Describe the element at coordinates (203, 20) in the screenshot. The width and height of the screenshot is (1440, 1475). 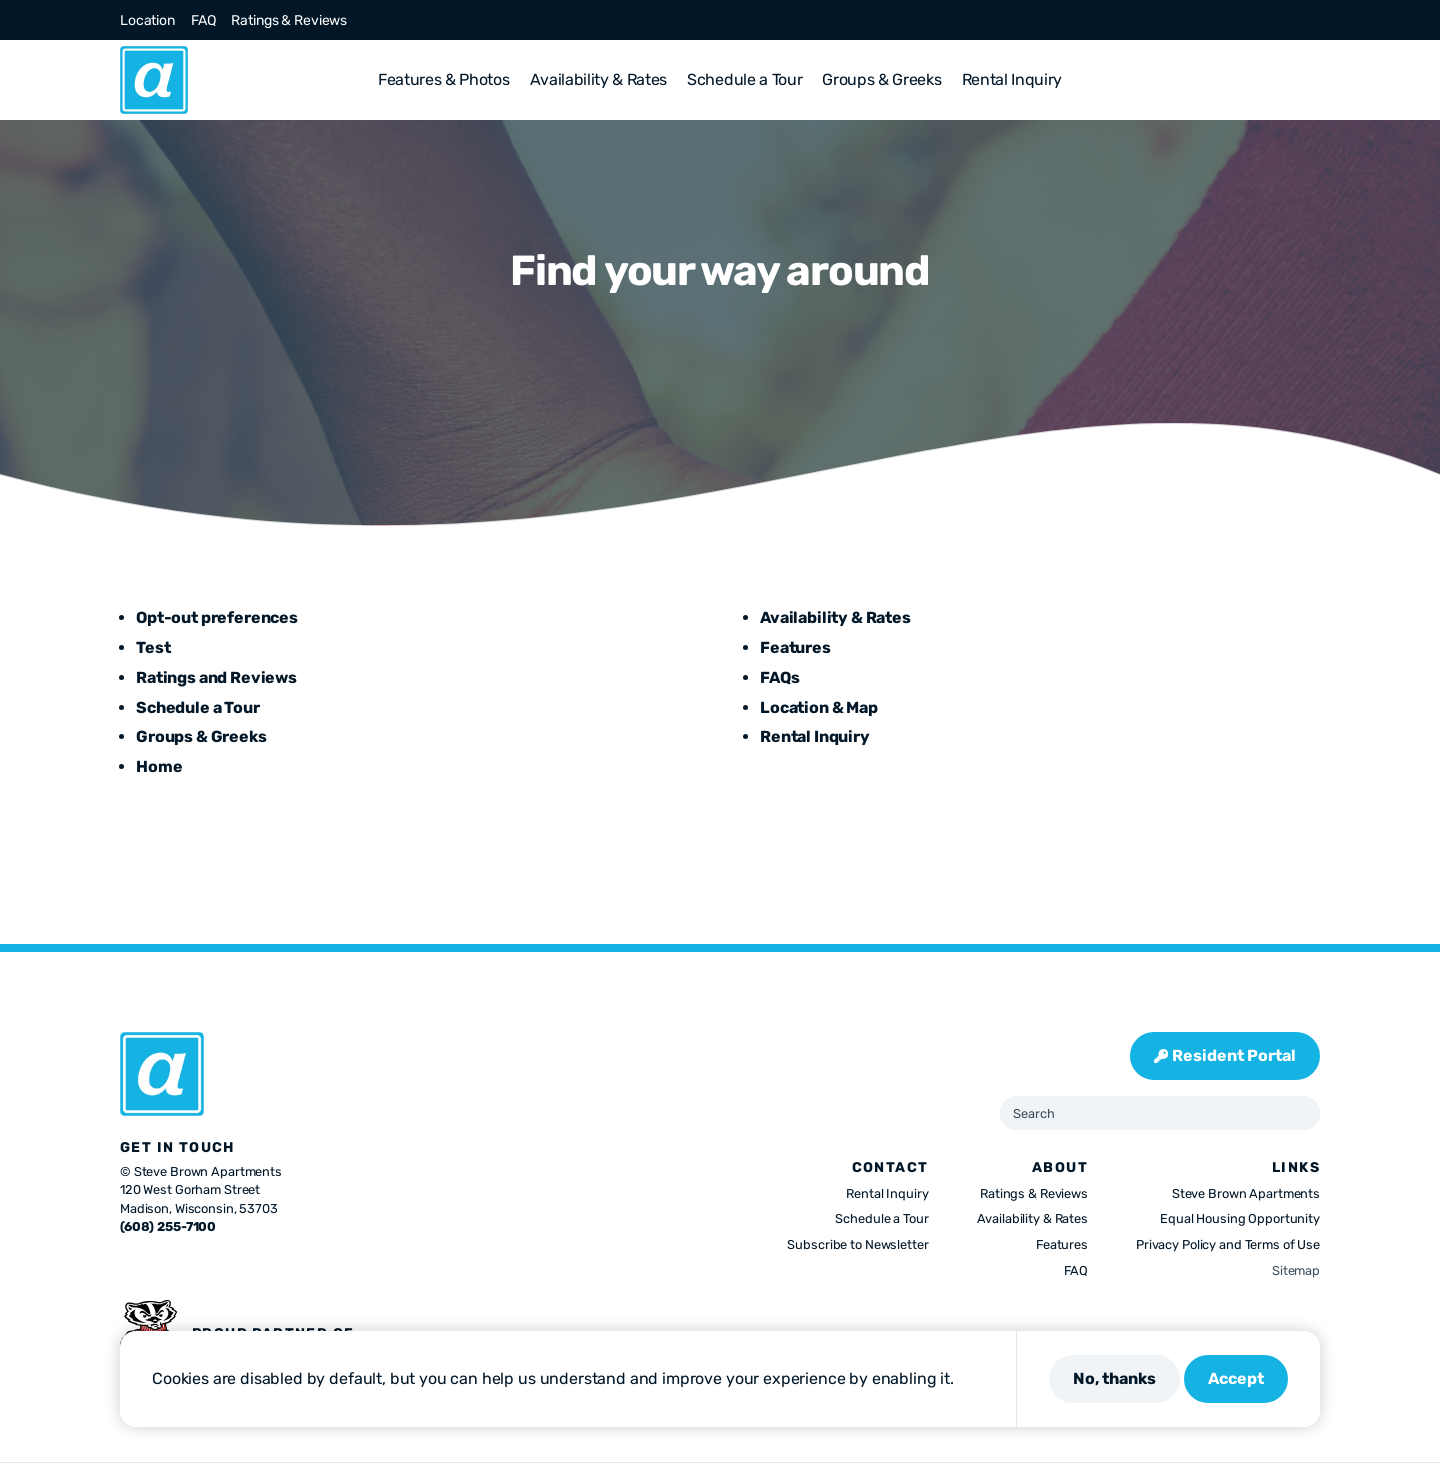
I see `FAQ` at that location.